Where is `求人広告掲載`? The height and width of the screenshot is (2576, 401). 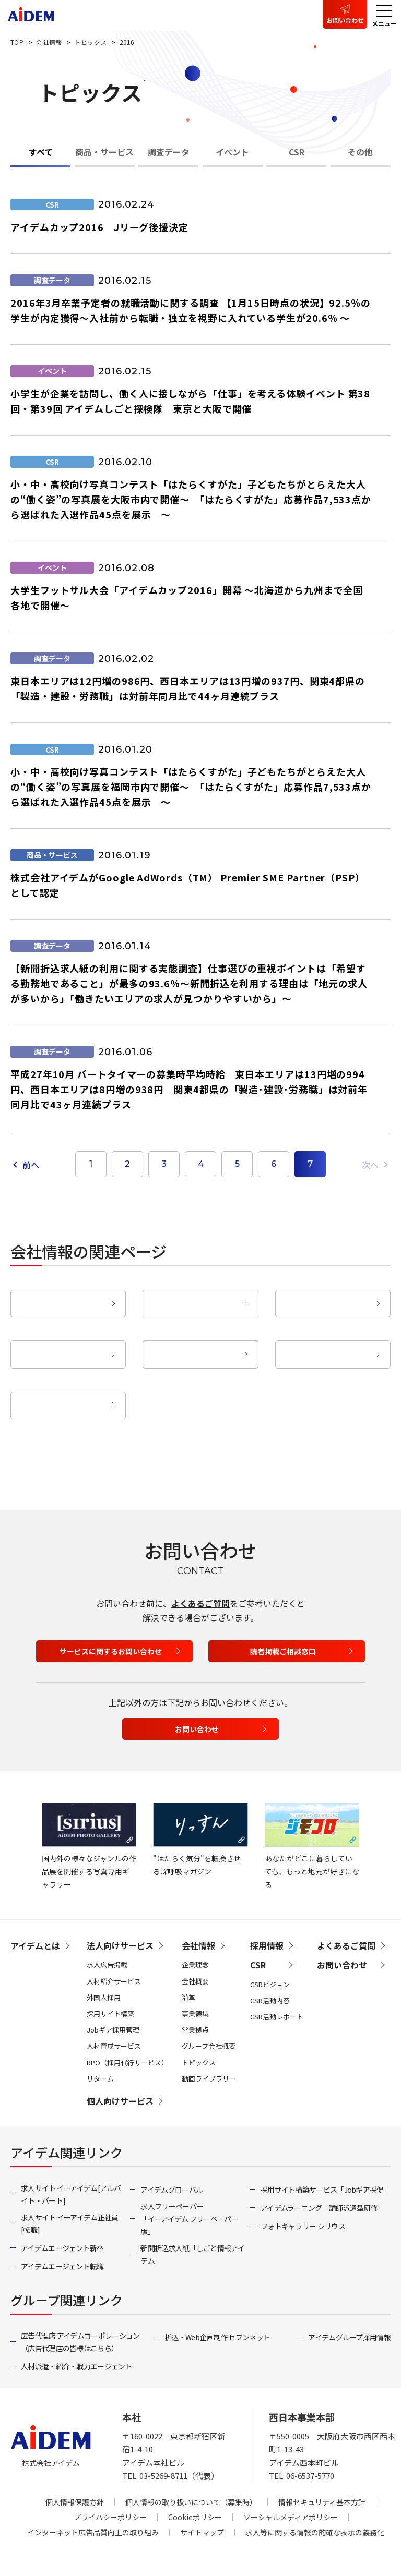
求人広告掲載 is located at coordinates (107, 1934).